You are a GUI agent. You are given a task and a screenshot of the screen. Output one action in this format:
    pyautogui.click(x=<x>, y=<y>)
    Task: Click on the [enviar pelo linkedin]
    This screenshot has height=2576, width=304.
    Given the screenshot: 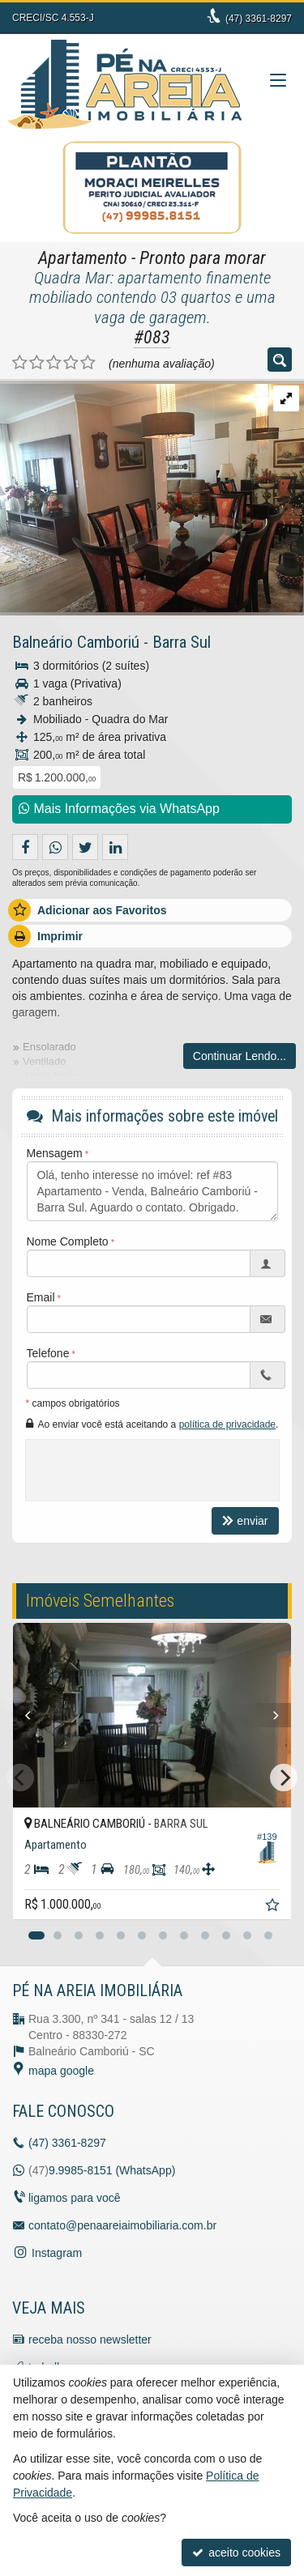 What is the action you would take?
    pyautogui.click(x=115, y=847)
    